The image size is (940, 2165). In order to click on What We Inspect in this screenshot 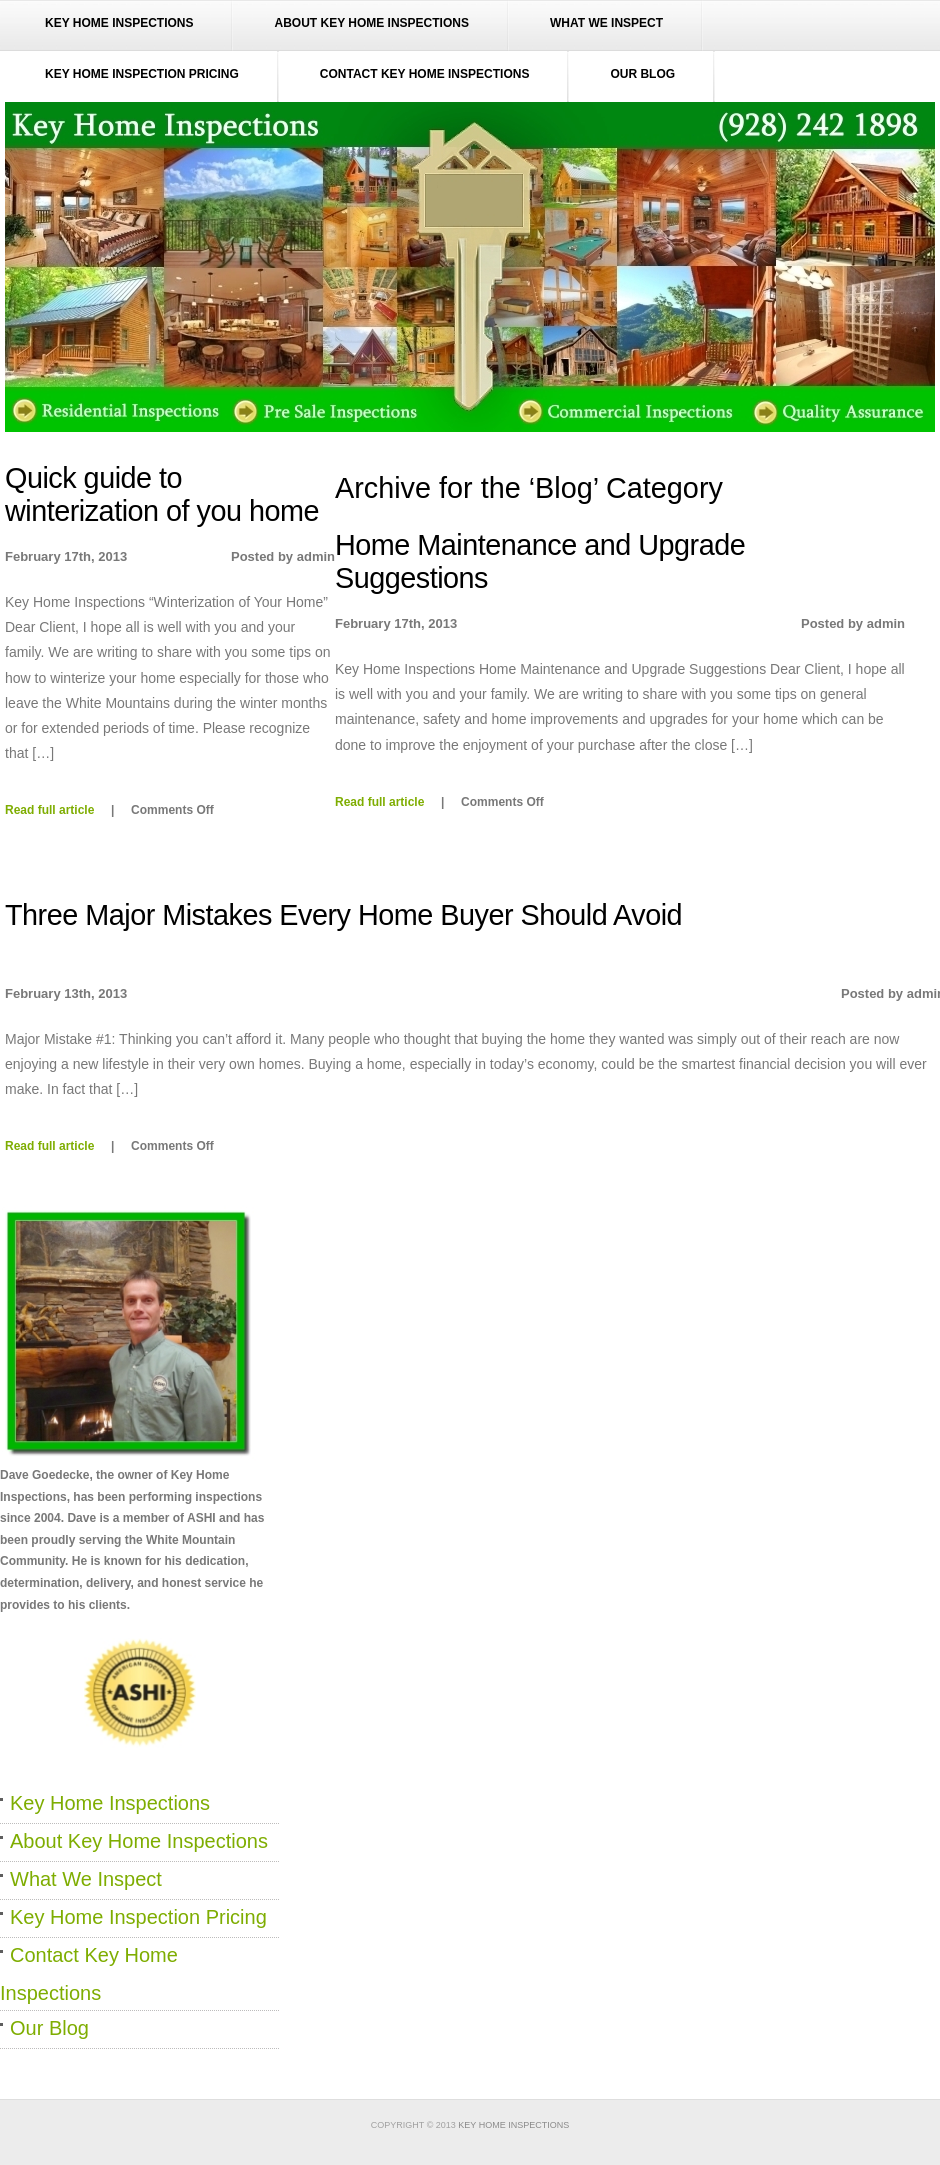, I will do `click(606, 23)`.